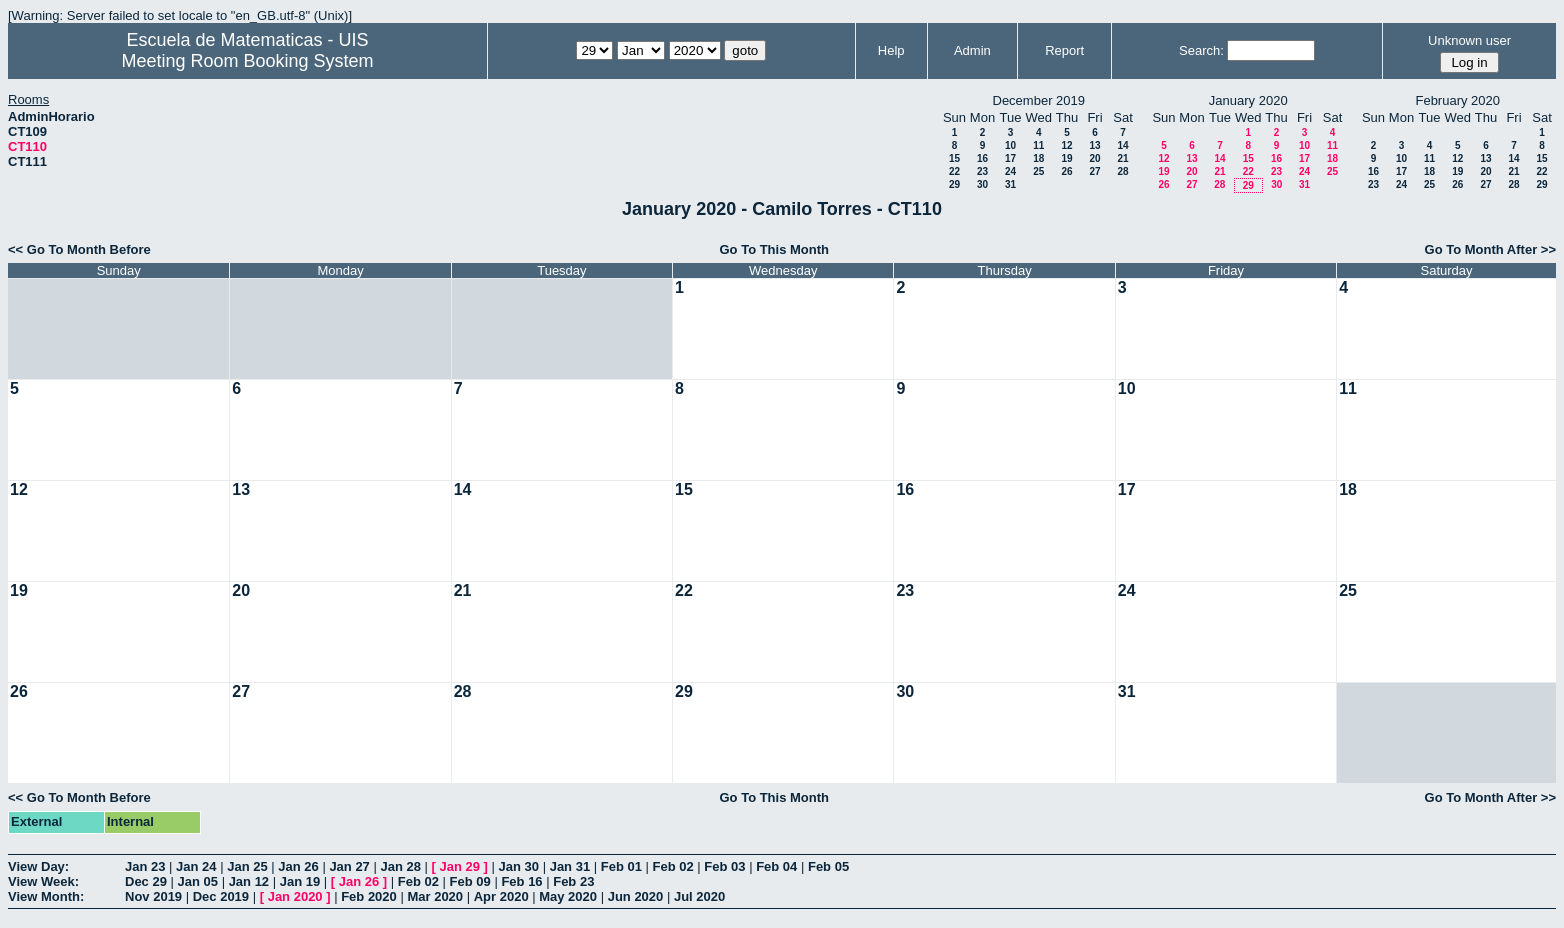 The image size is (1564, 928). I want to click on Feb 23, so click(573, 881).